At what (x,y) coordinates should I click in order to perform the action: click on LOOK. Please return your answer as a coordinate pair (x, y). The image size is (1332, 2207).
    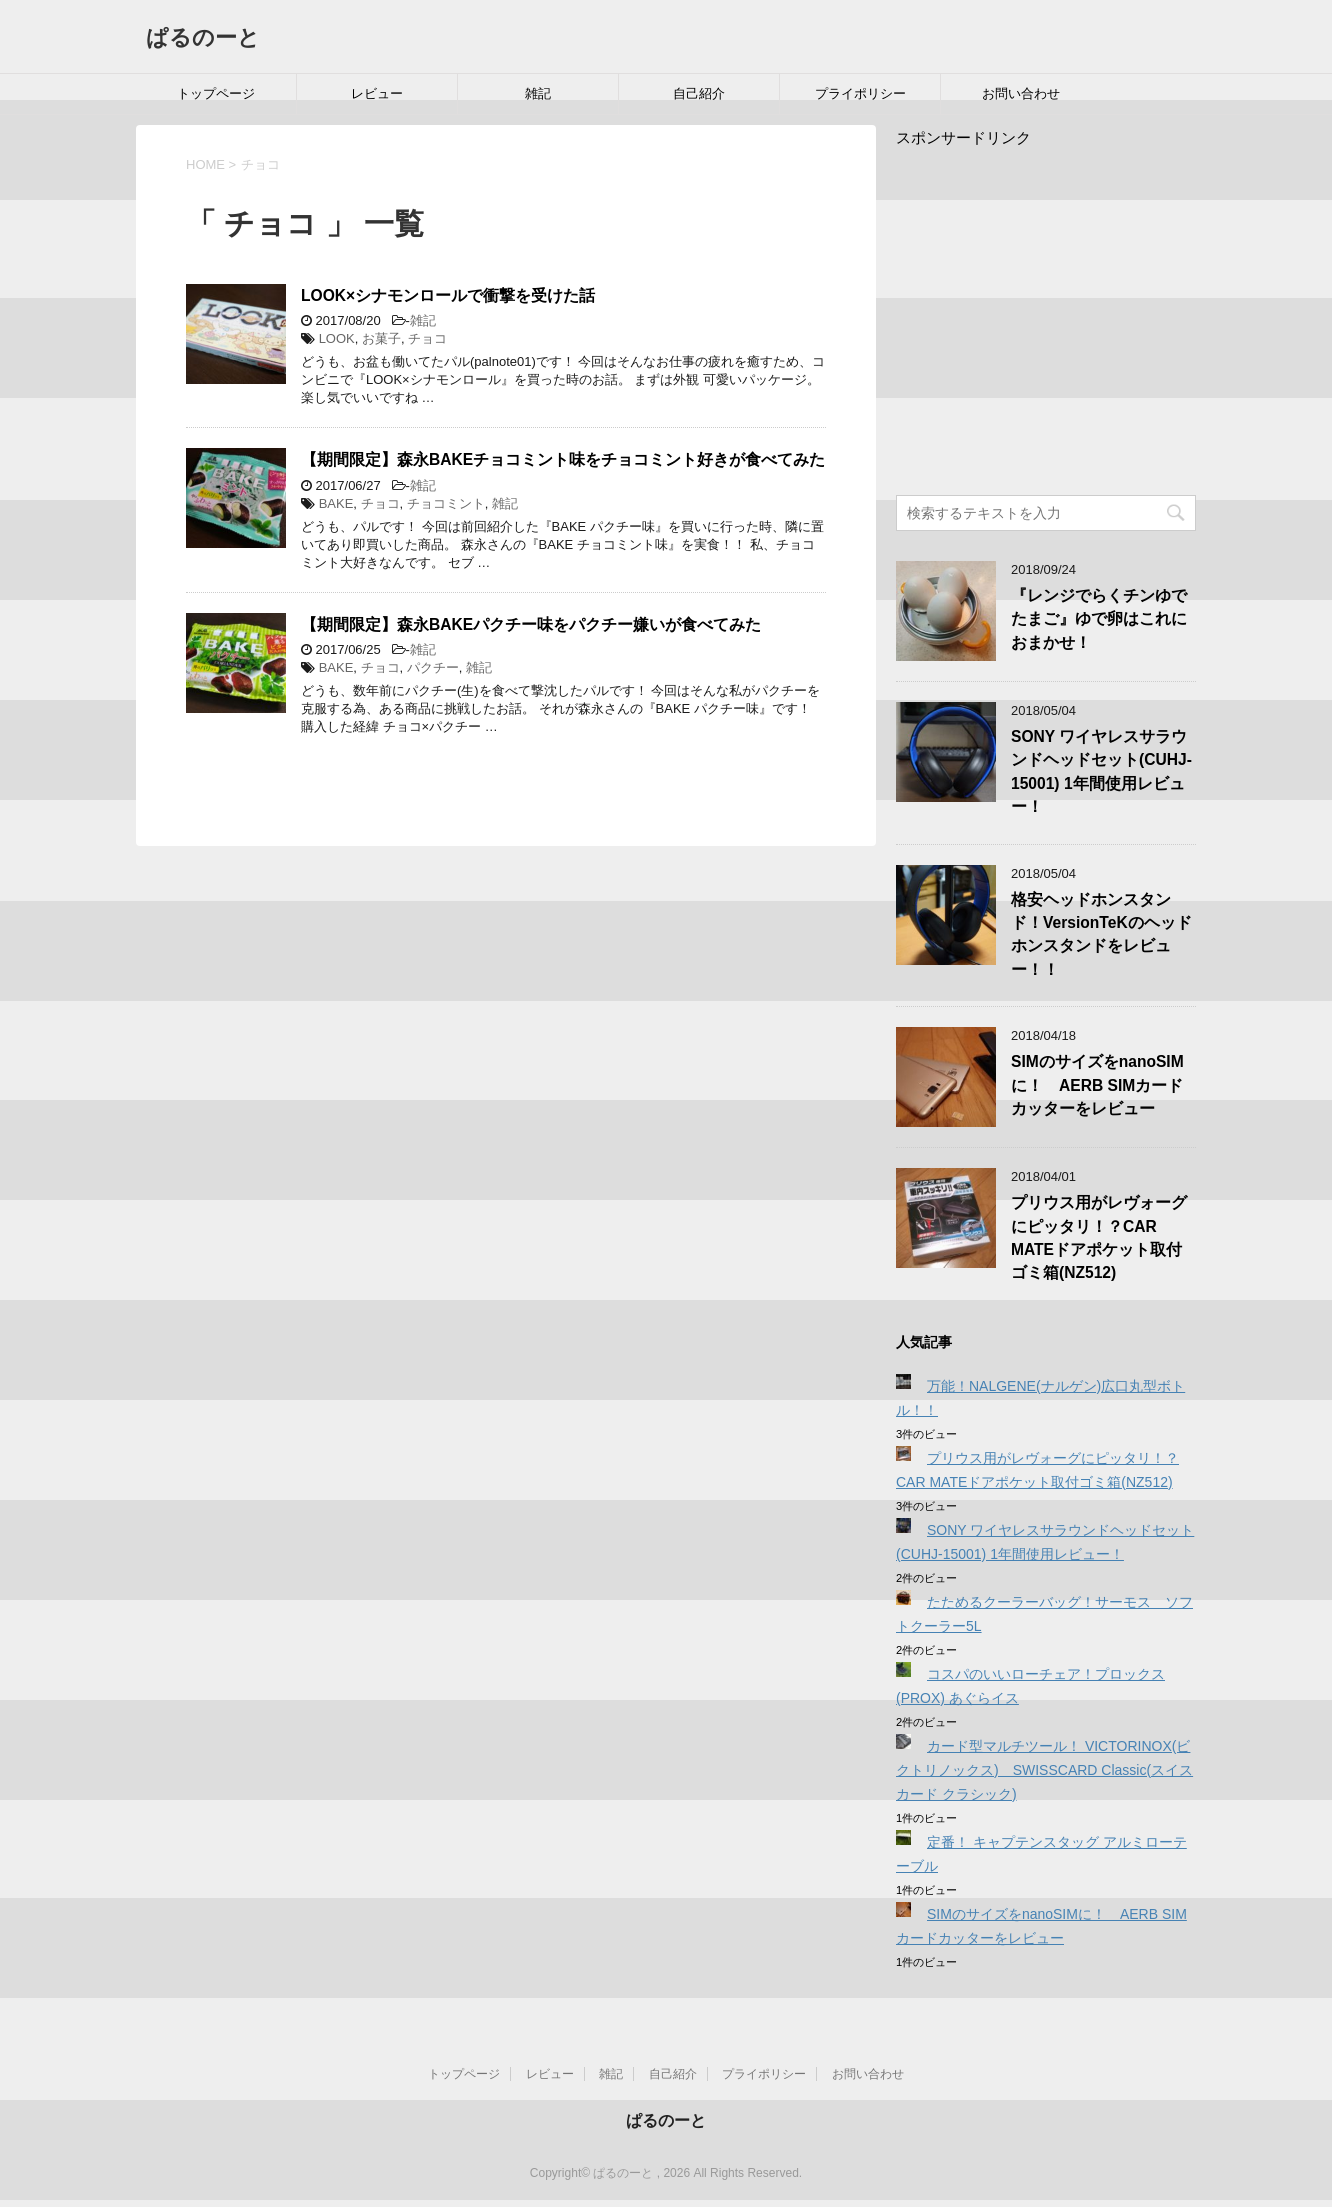
    Looking at the image, I should click on (337, 338).